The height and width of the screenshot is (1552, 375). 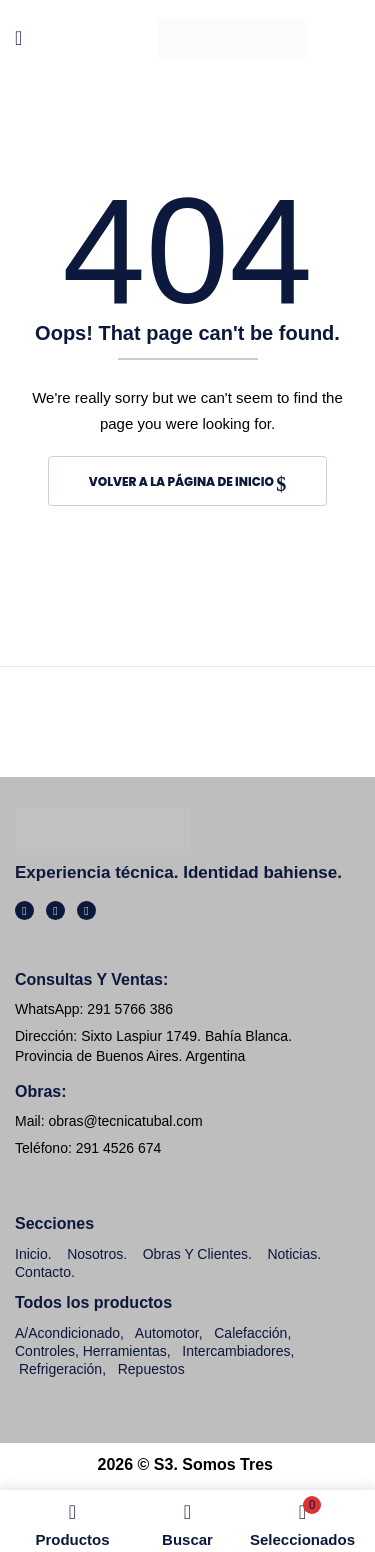 What do you see at coordinates (195, 1254) in the screenshot?
I see `Obras y clientes` at bounding box center [195, 1254].